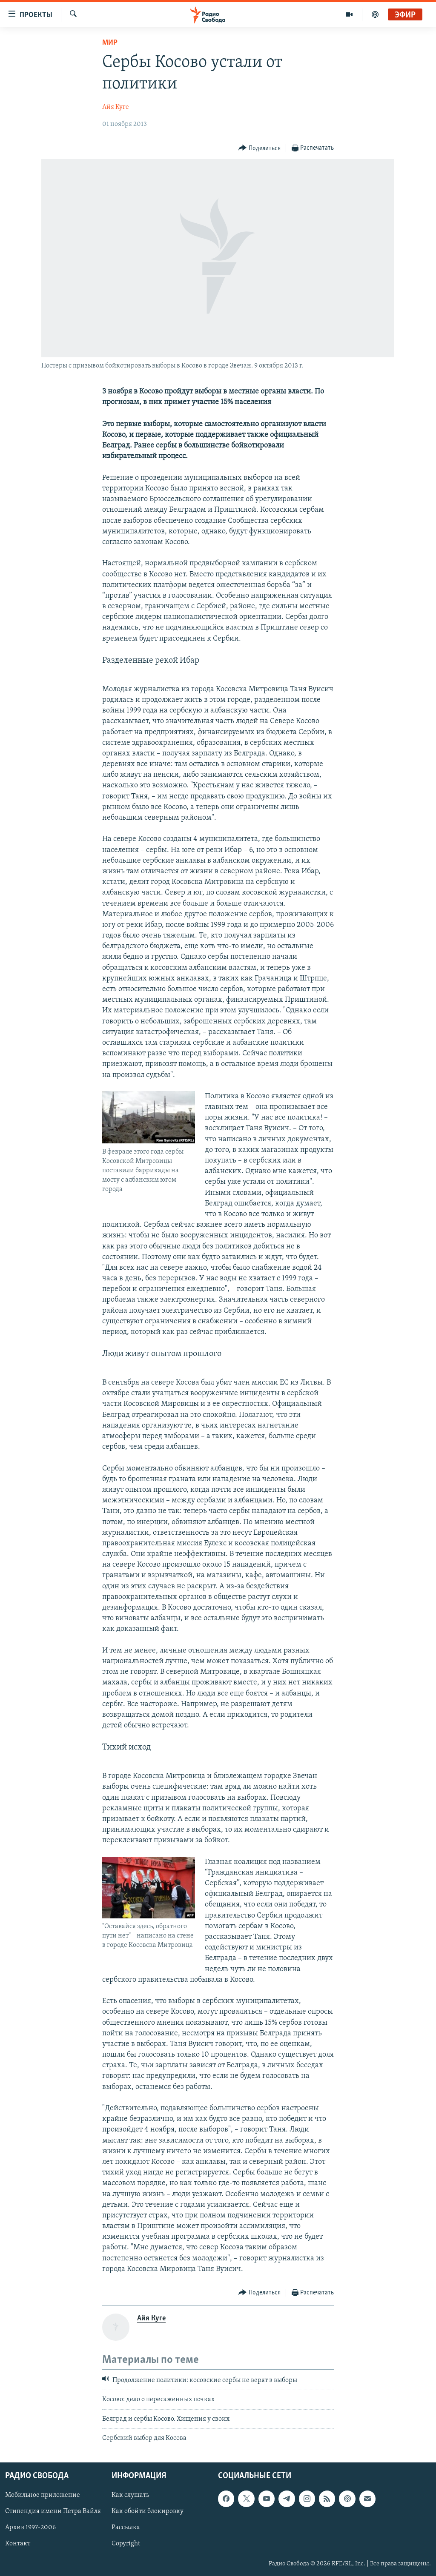 The image size is (436, 2576). What do you see at coordinates (115, 107) in the screenshot?
I see `Айя Куге` at bounding box center [115, 107].